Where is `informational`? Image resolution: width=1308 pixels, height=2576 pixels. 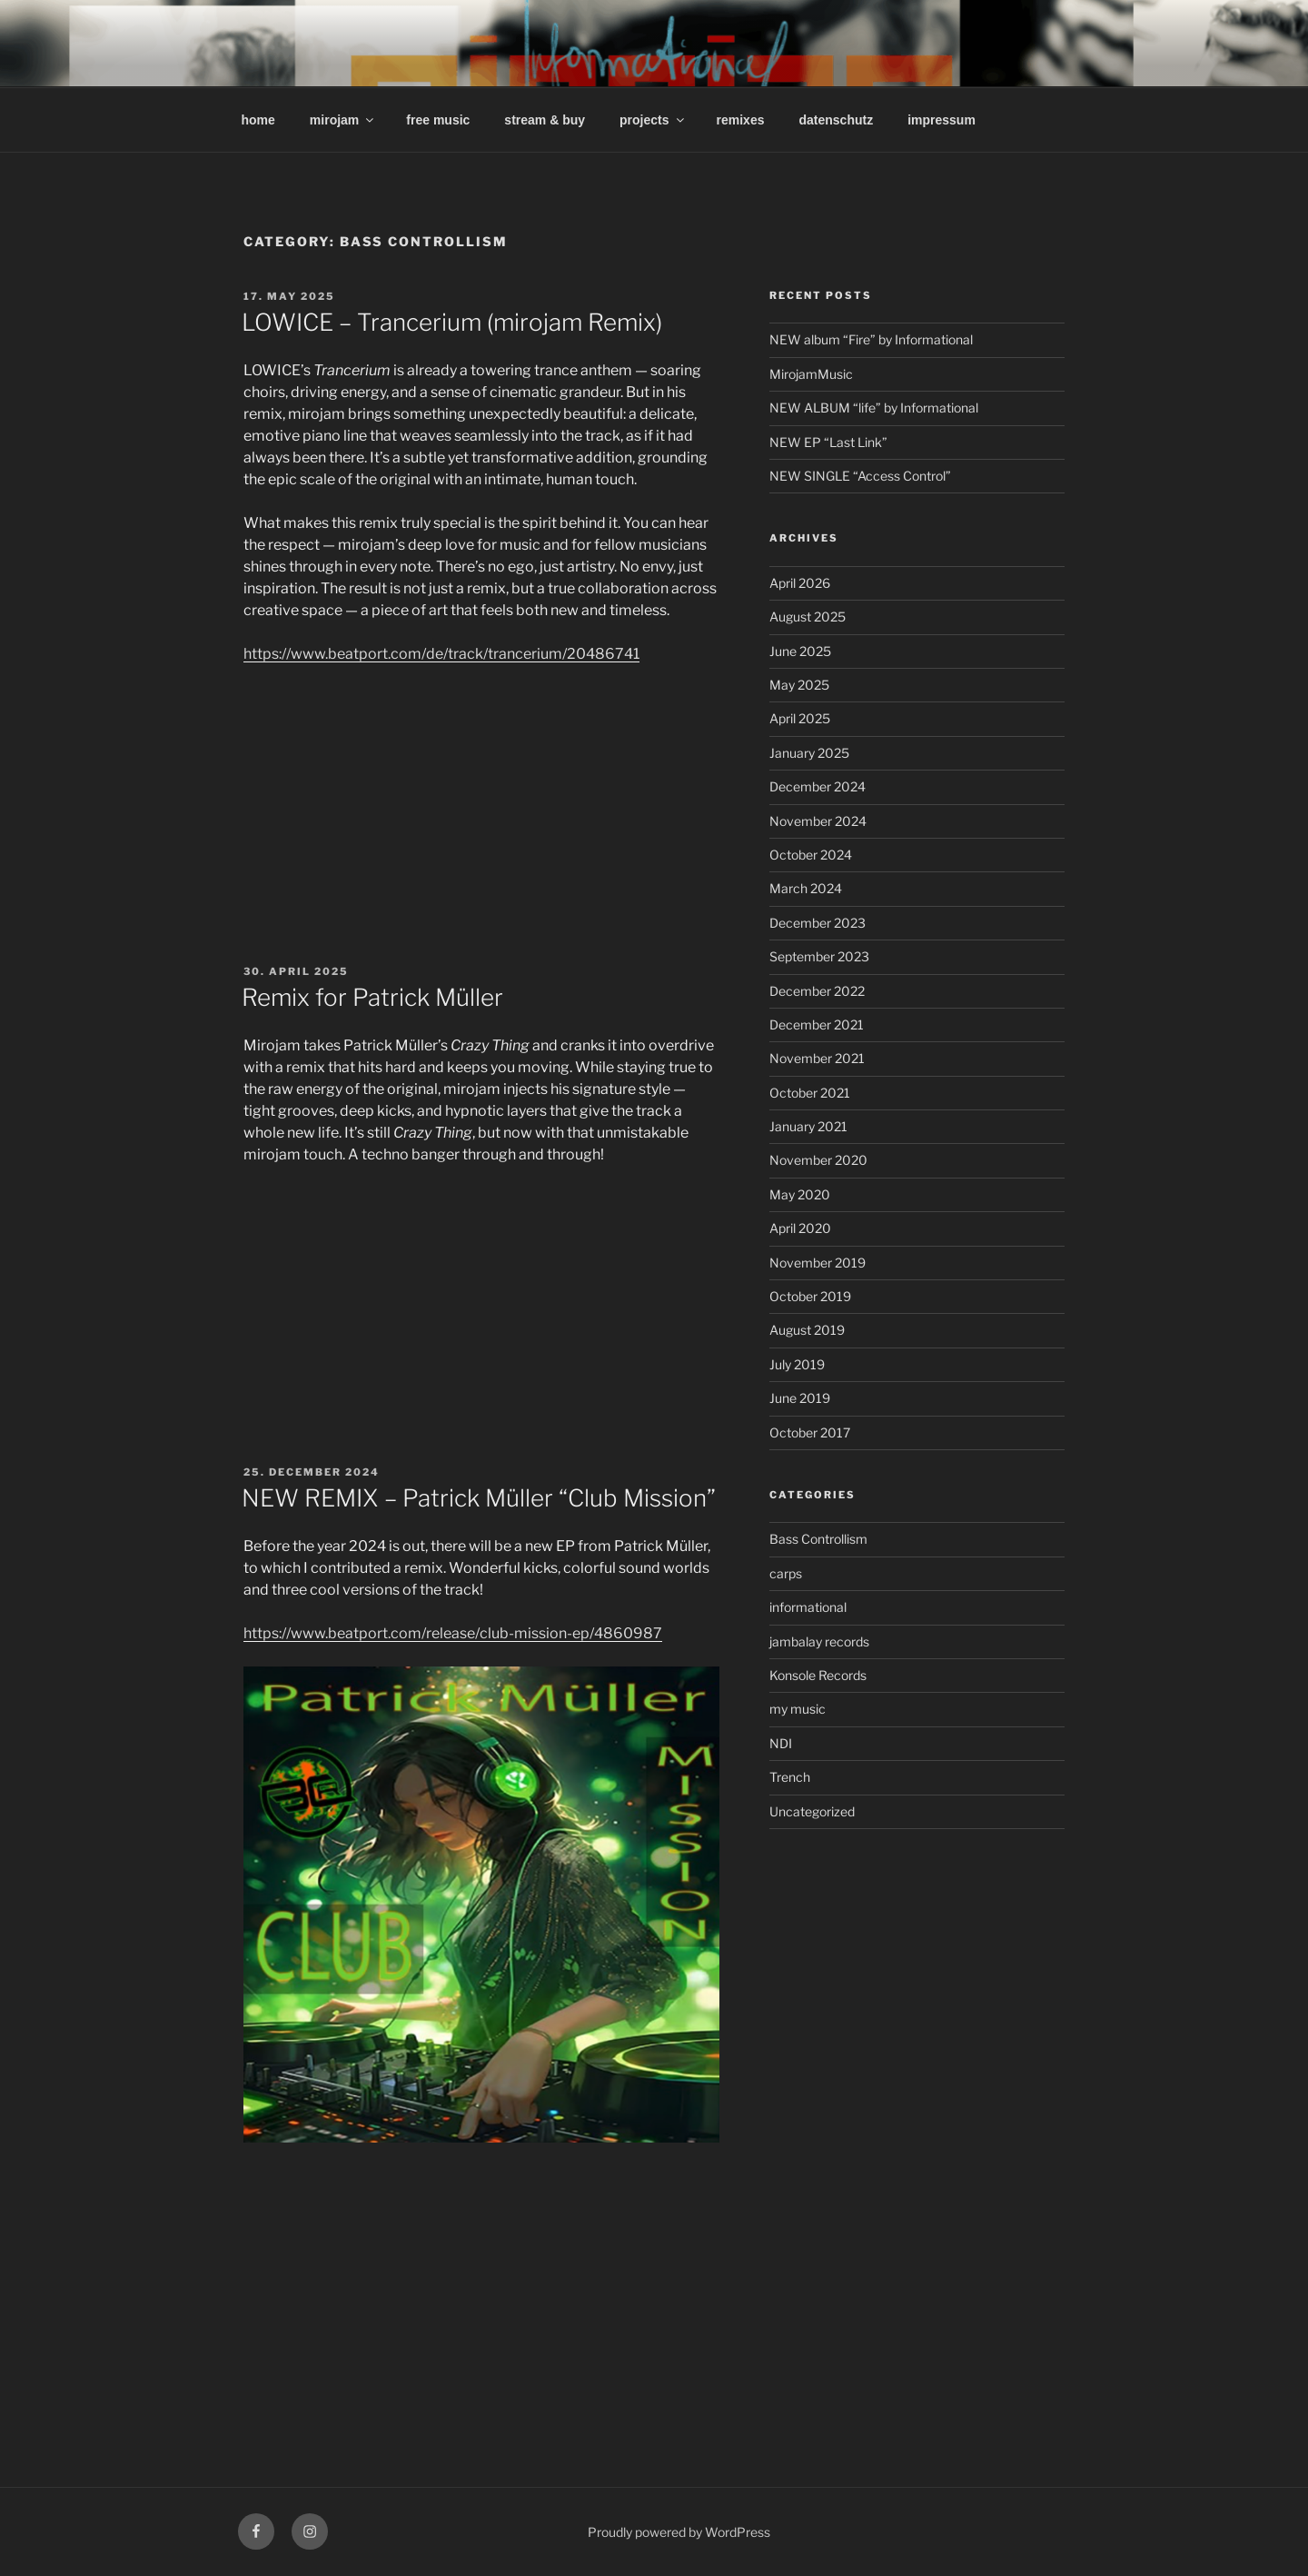
informational is located at coordinates (808, 1607).